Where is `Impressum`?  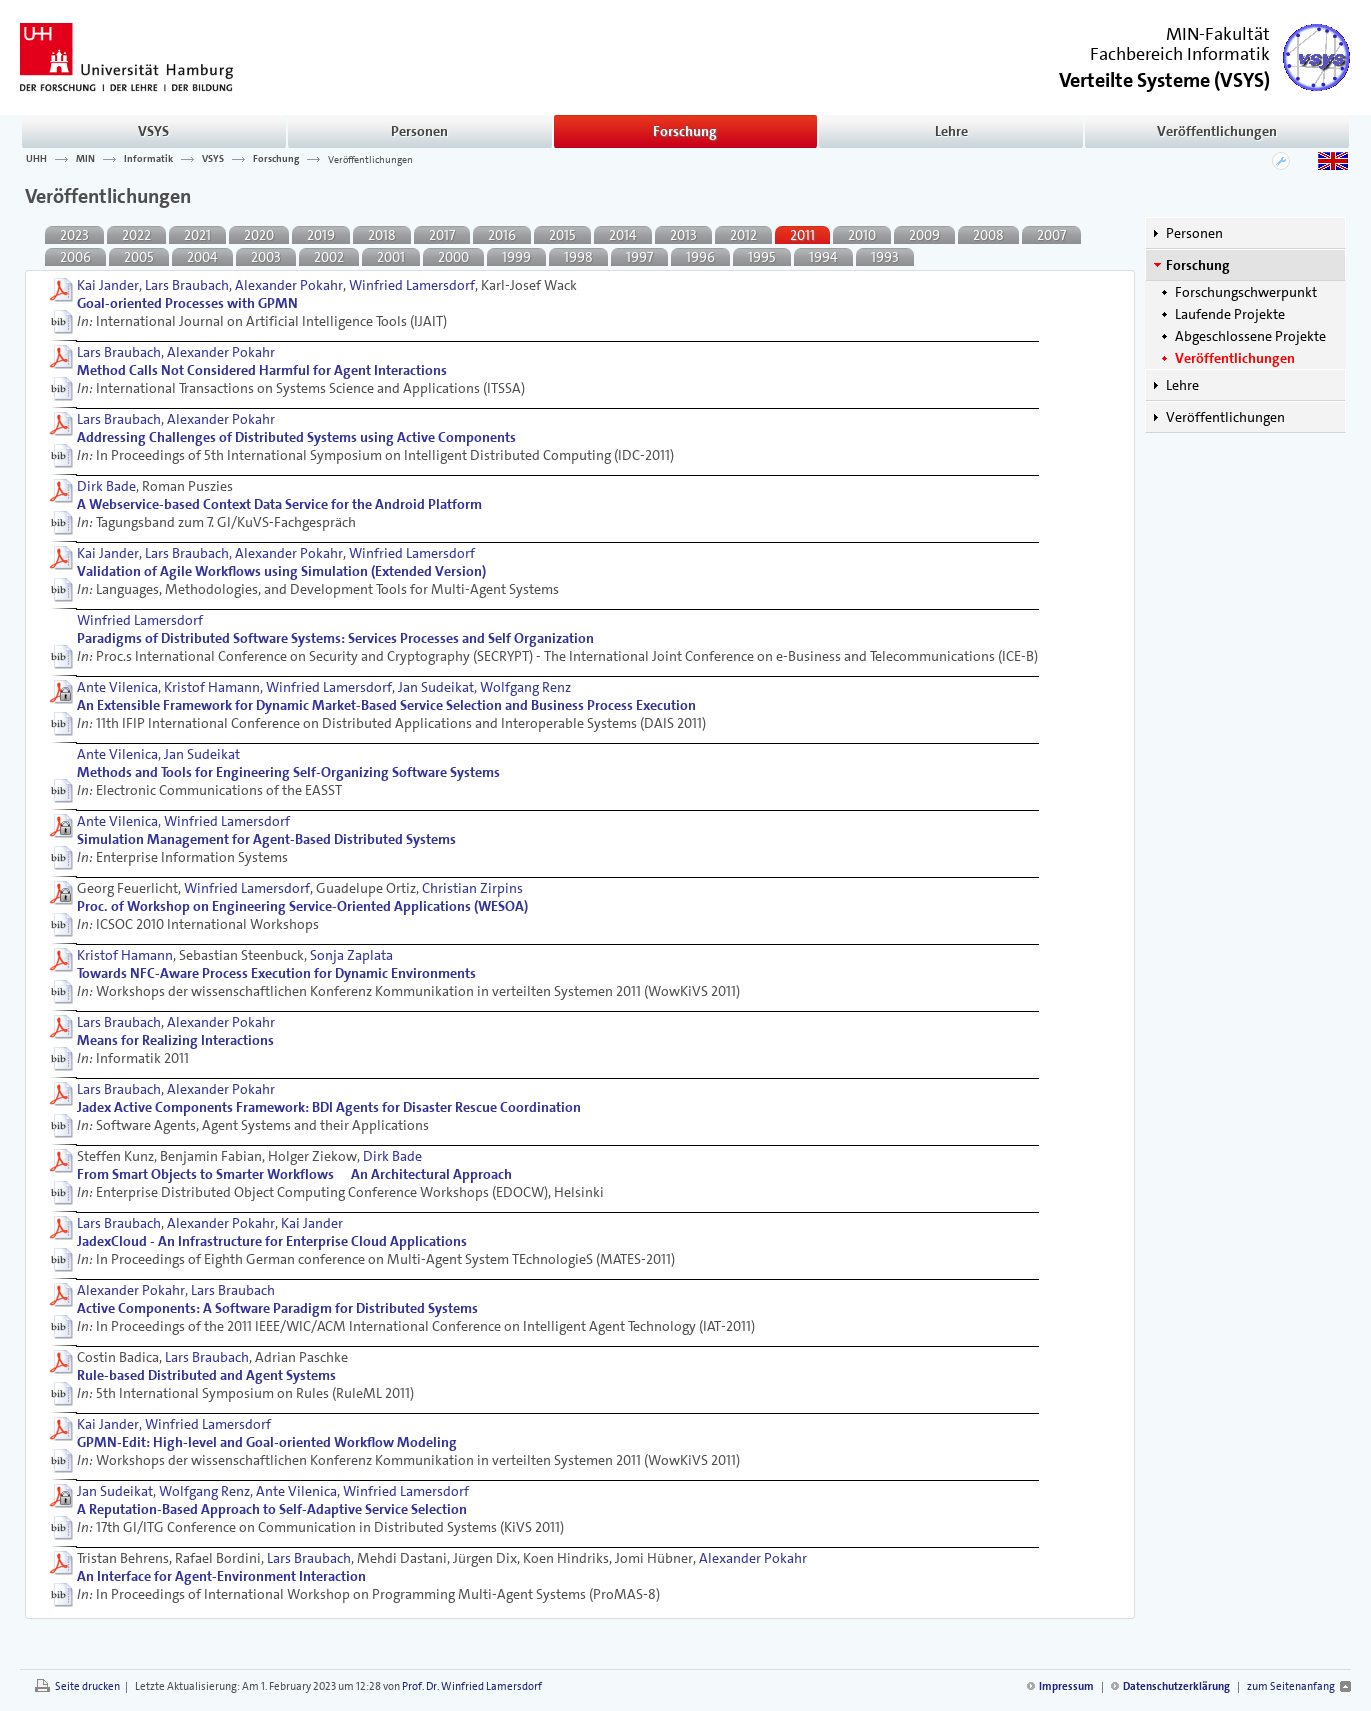
Impressum is located at coordinates (1066, 1686).